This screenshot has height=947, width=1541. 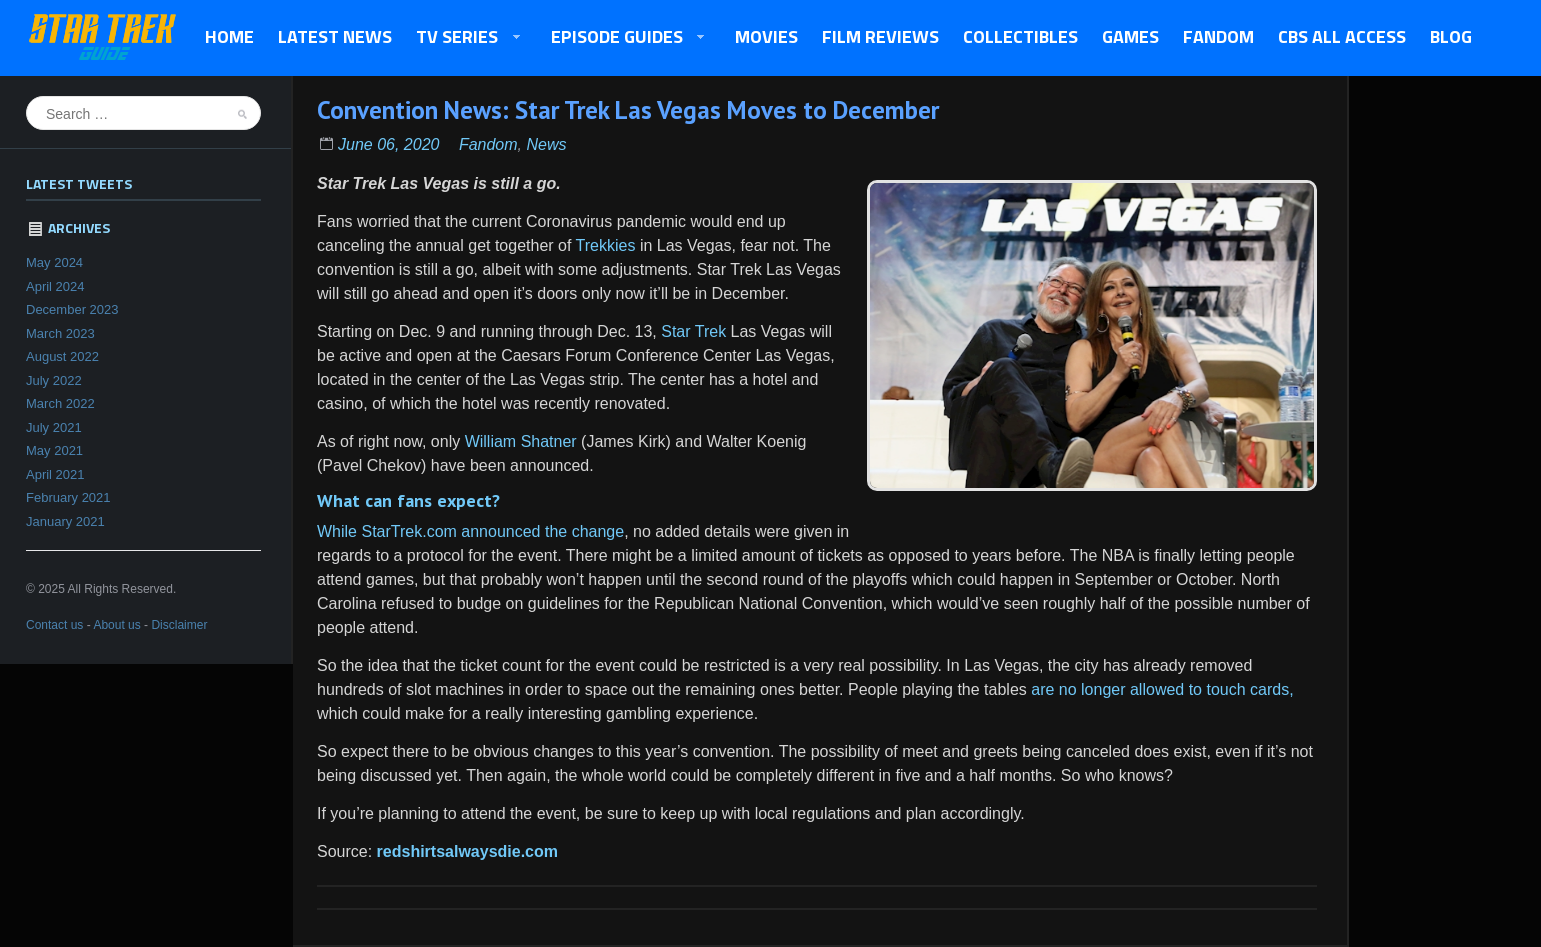 I want to click on Collectibles, so click(x=1020, y=36).